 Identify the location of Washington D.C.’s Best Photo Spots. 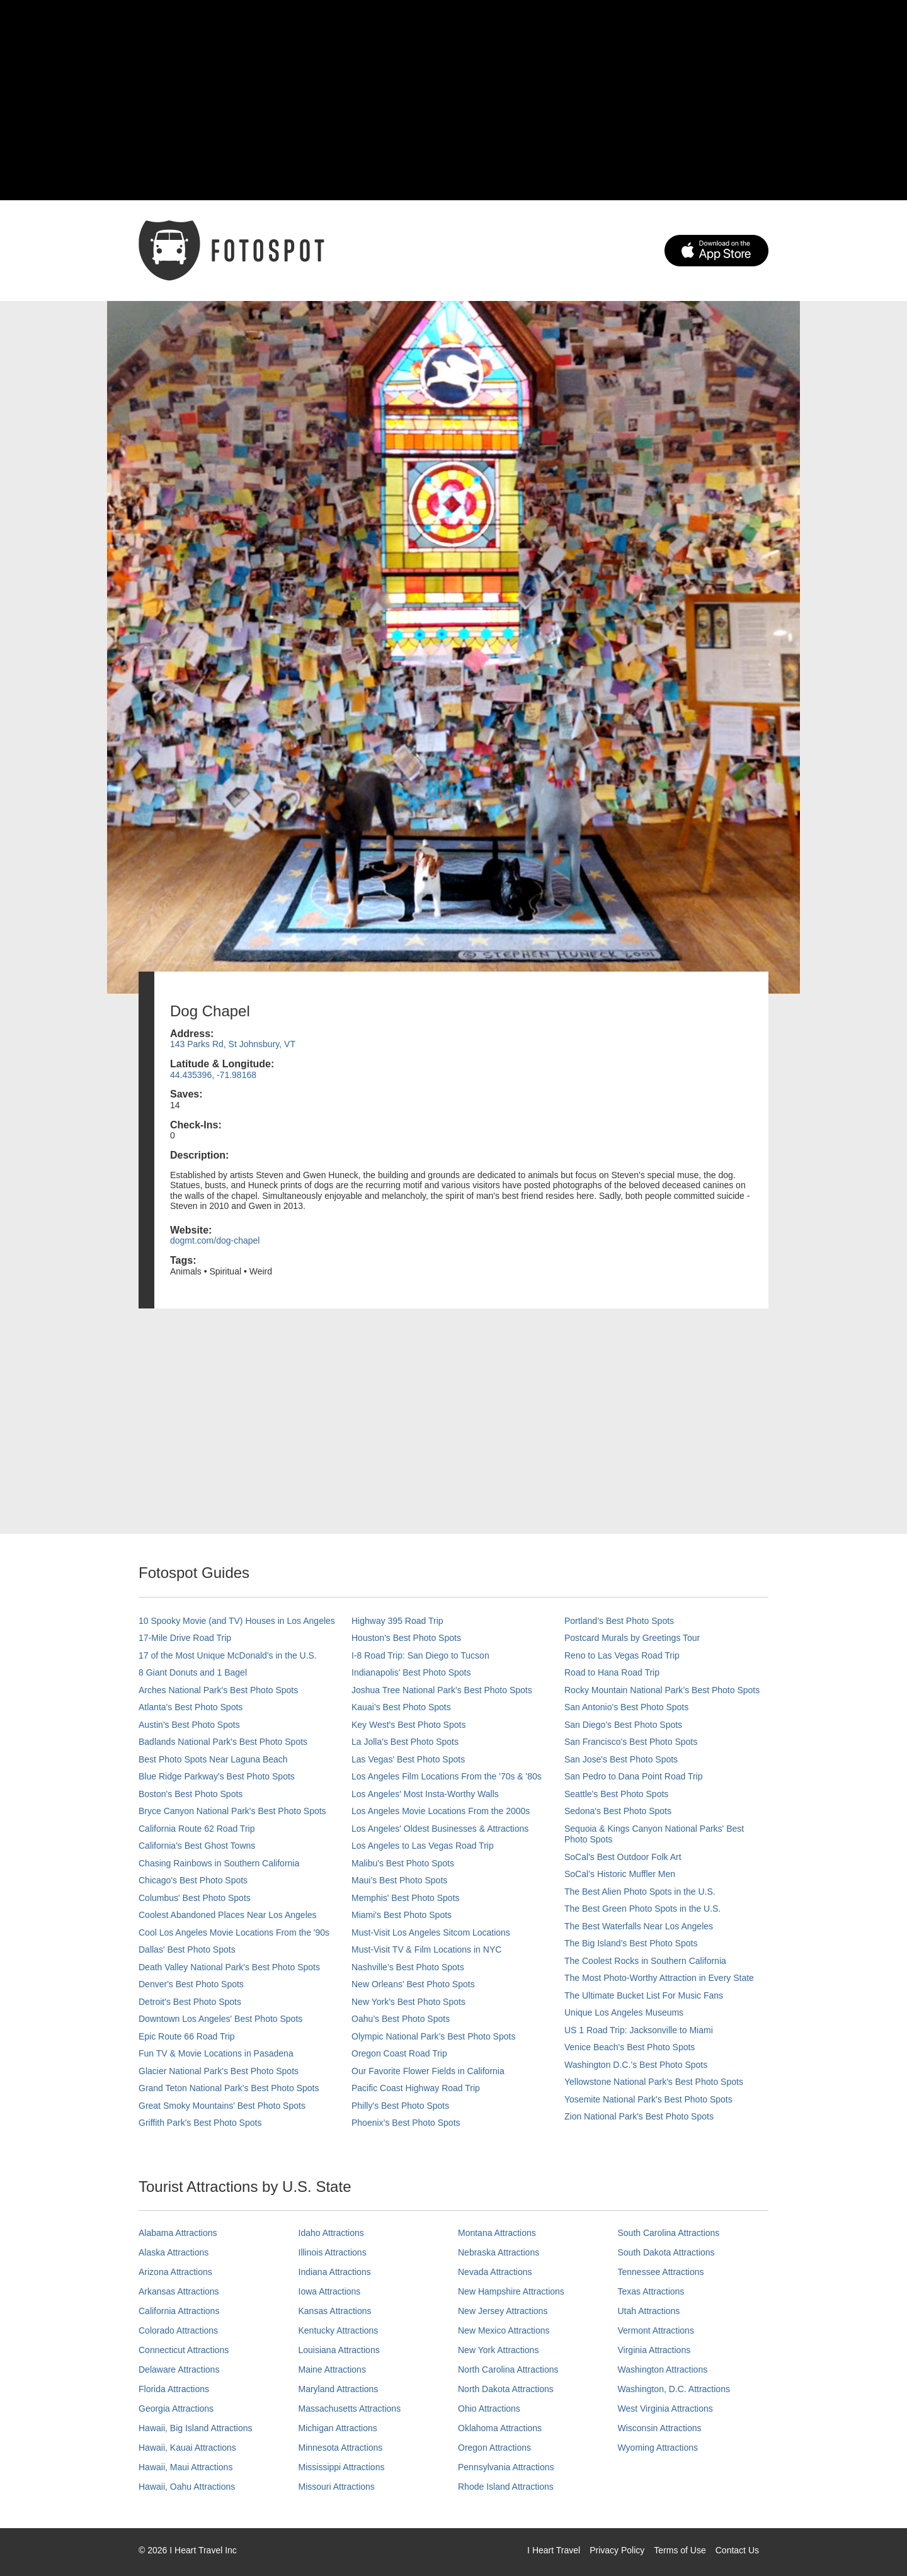
(635, 2065).